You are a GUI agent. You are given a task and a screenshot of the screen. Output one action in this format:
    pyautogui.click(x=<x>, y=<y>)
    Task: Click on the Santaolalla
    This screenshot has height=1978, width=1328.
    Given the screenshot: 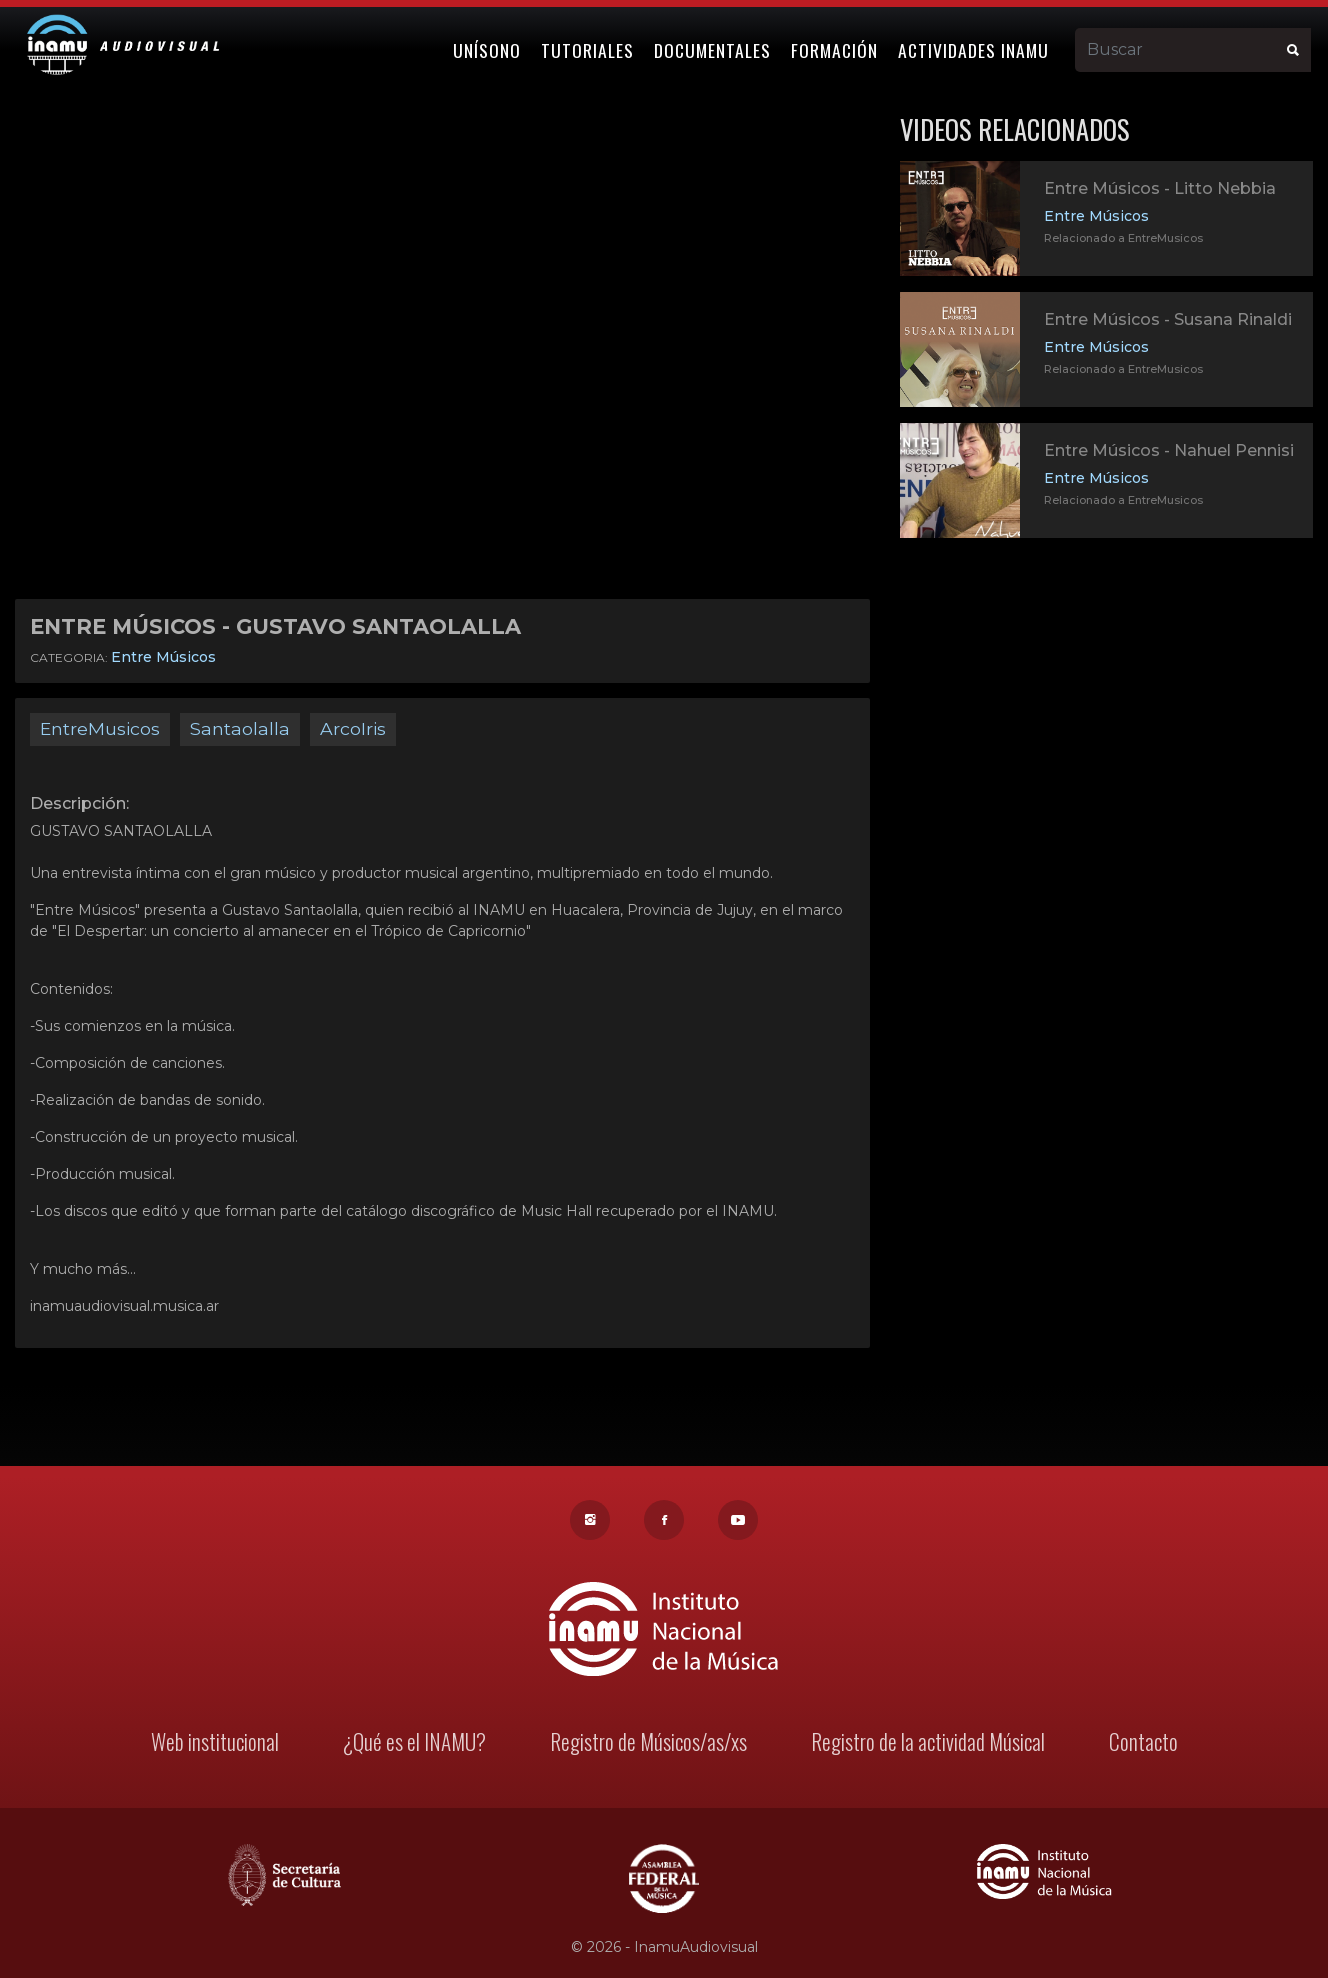 What is the action you would take?
    pyautogui.click(x=240, y=728)
    